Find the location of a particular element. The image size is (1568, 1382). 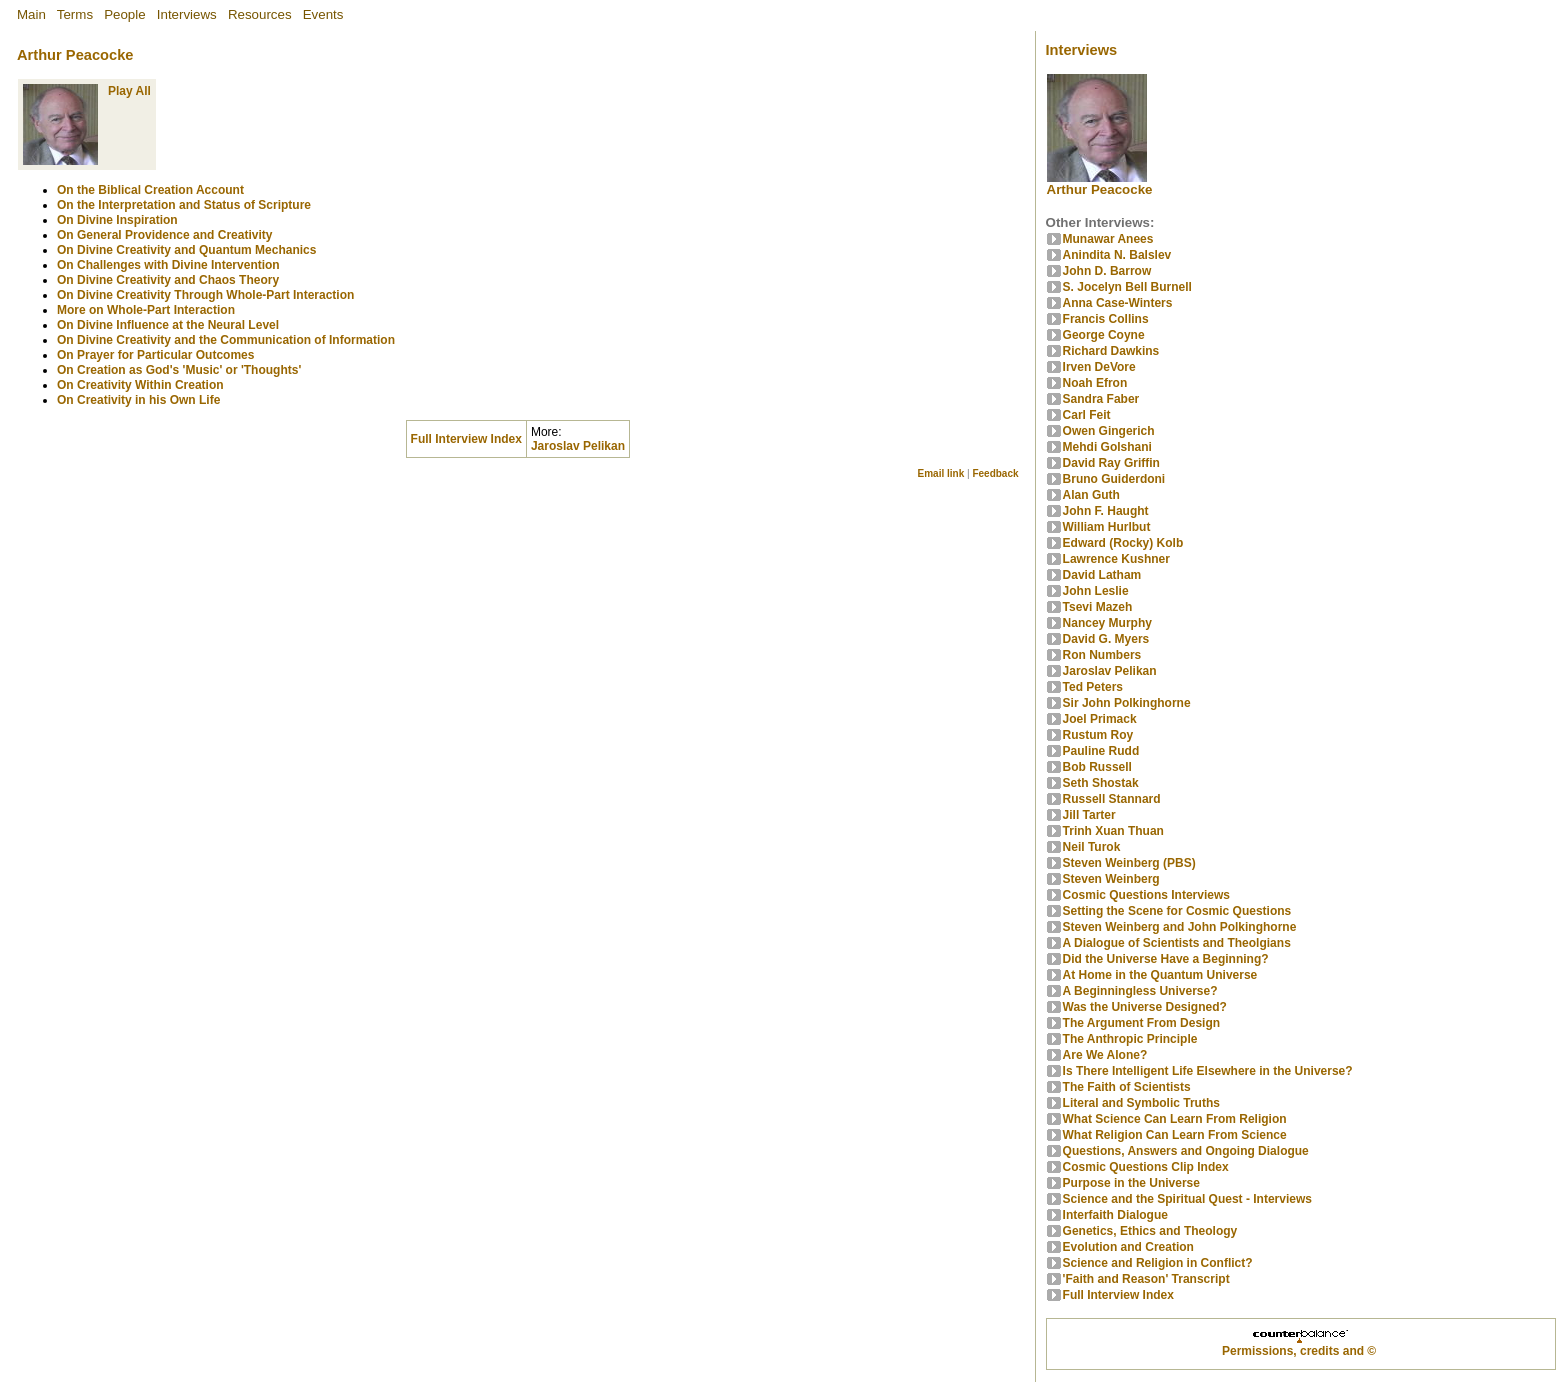

Mehdi Golshani is located at coordinates (1107, 447).